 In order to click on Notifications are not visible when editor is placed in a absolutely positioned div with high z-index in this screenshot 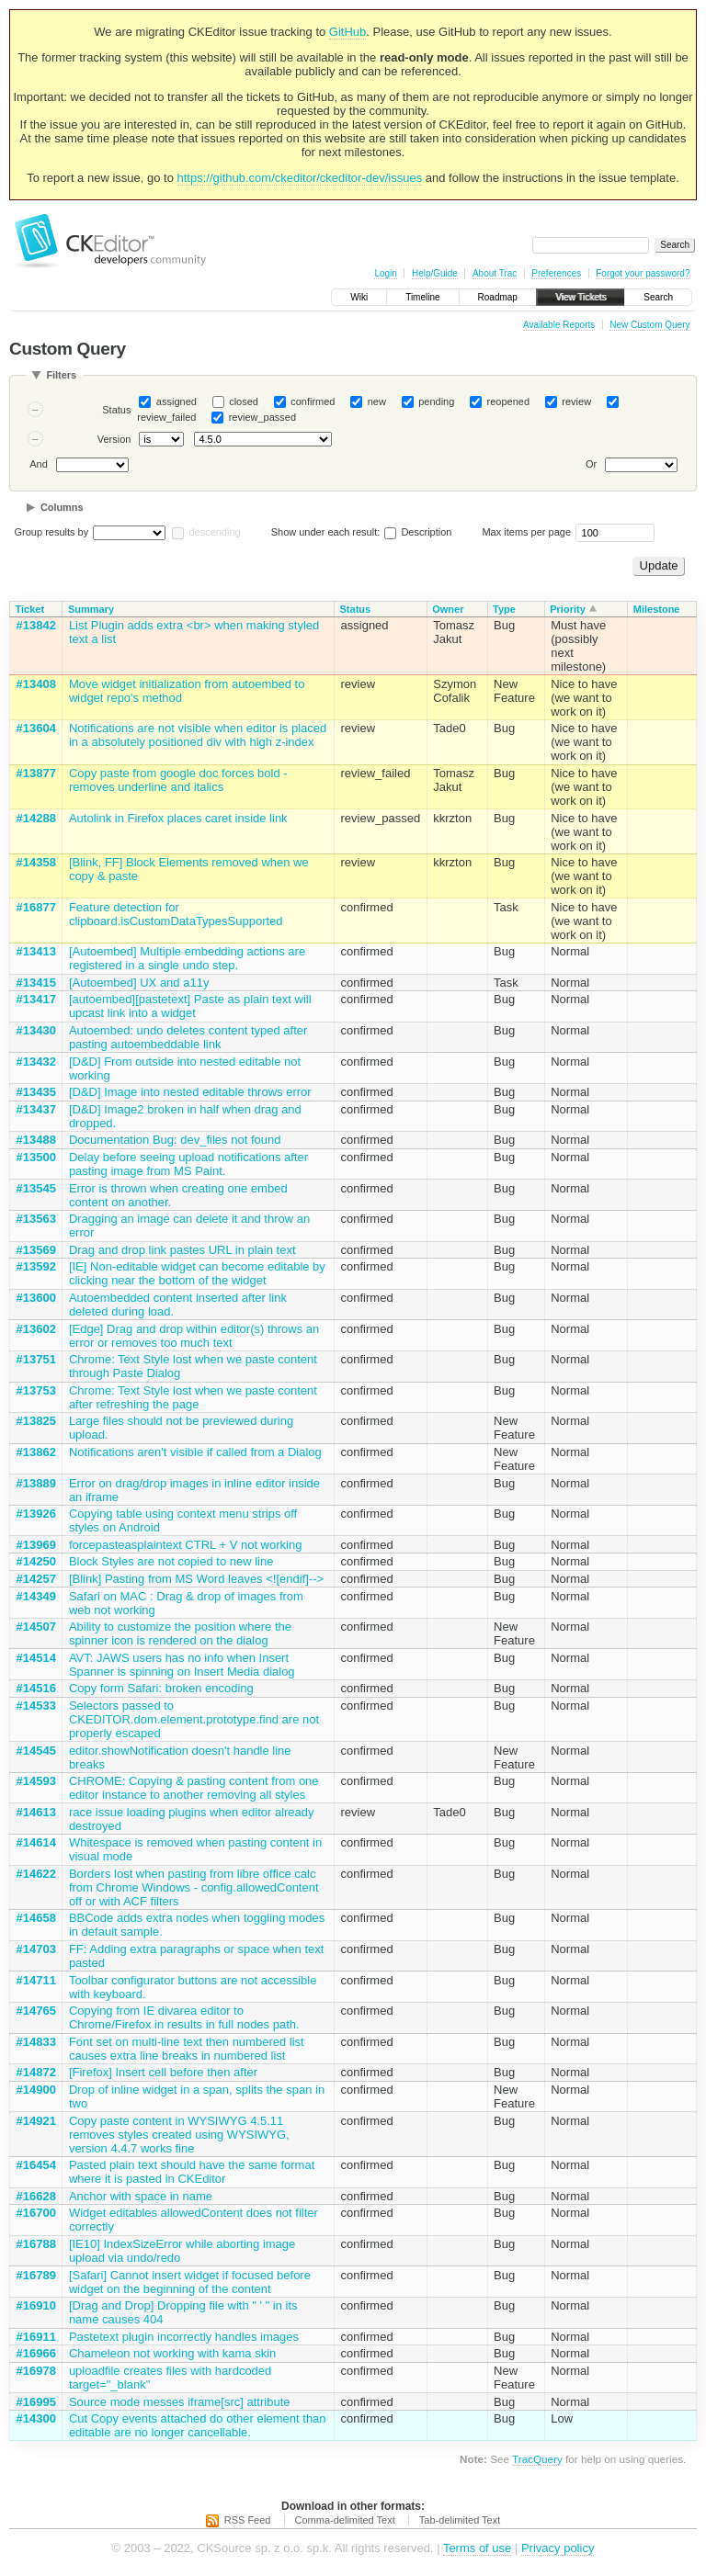, I will do `click(197, 735)`.